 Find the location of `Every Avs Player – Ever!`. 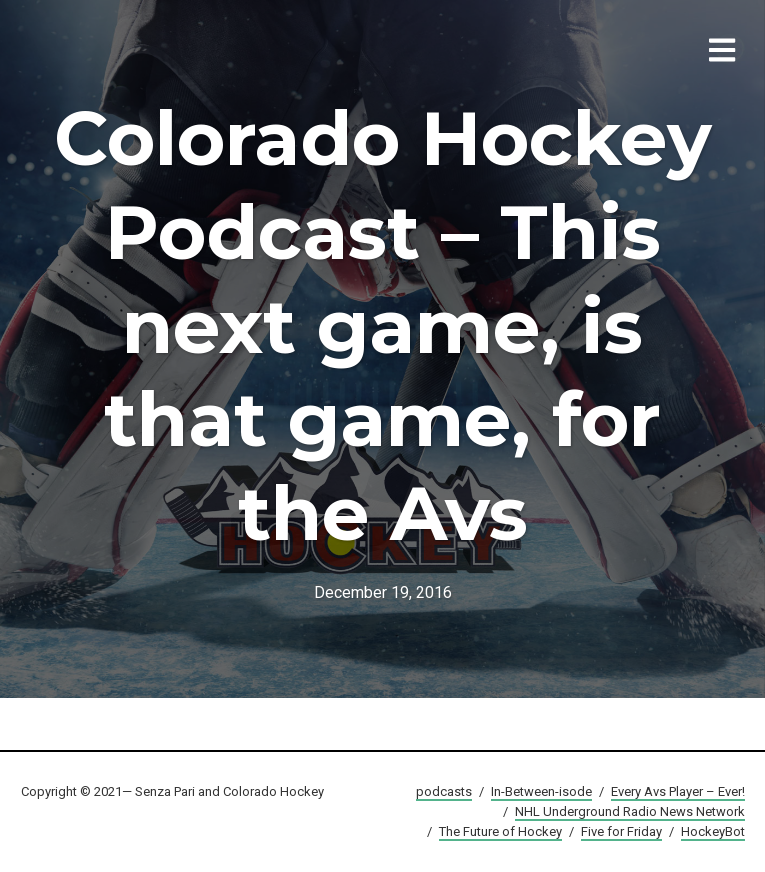

Every Avs Player – Ever! is located at coordinates (678, 791).